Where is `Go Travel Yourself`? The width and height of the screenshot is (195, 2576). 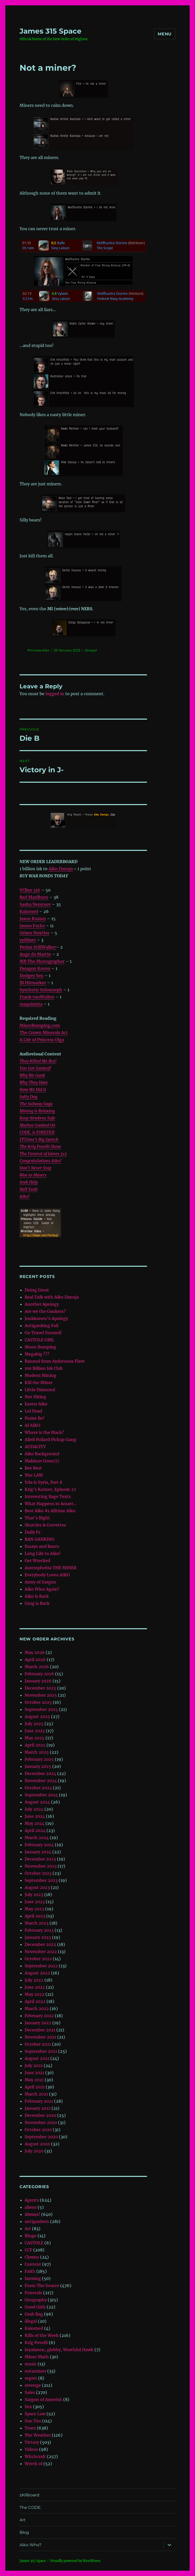
Go Travel Yourself is located at coordinates (43, 1332).